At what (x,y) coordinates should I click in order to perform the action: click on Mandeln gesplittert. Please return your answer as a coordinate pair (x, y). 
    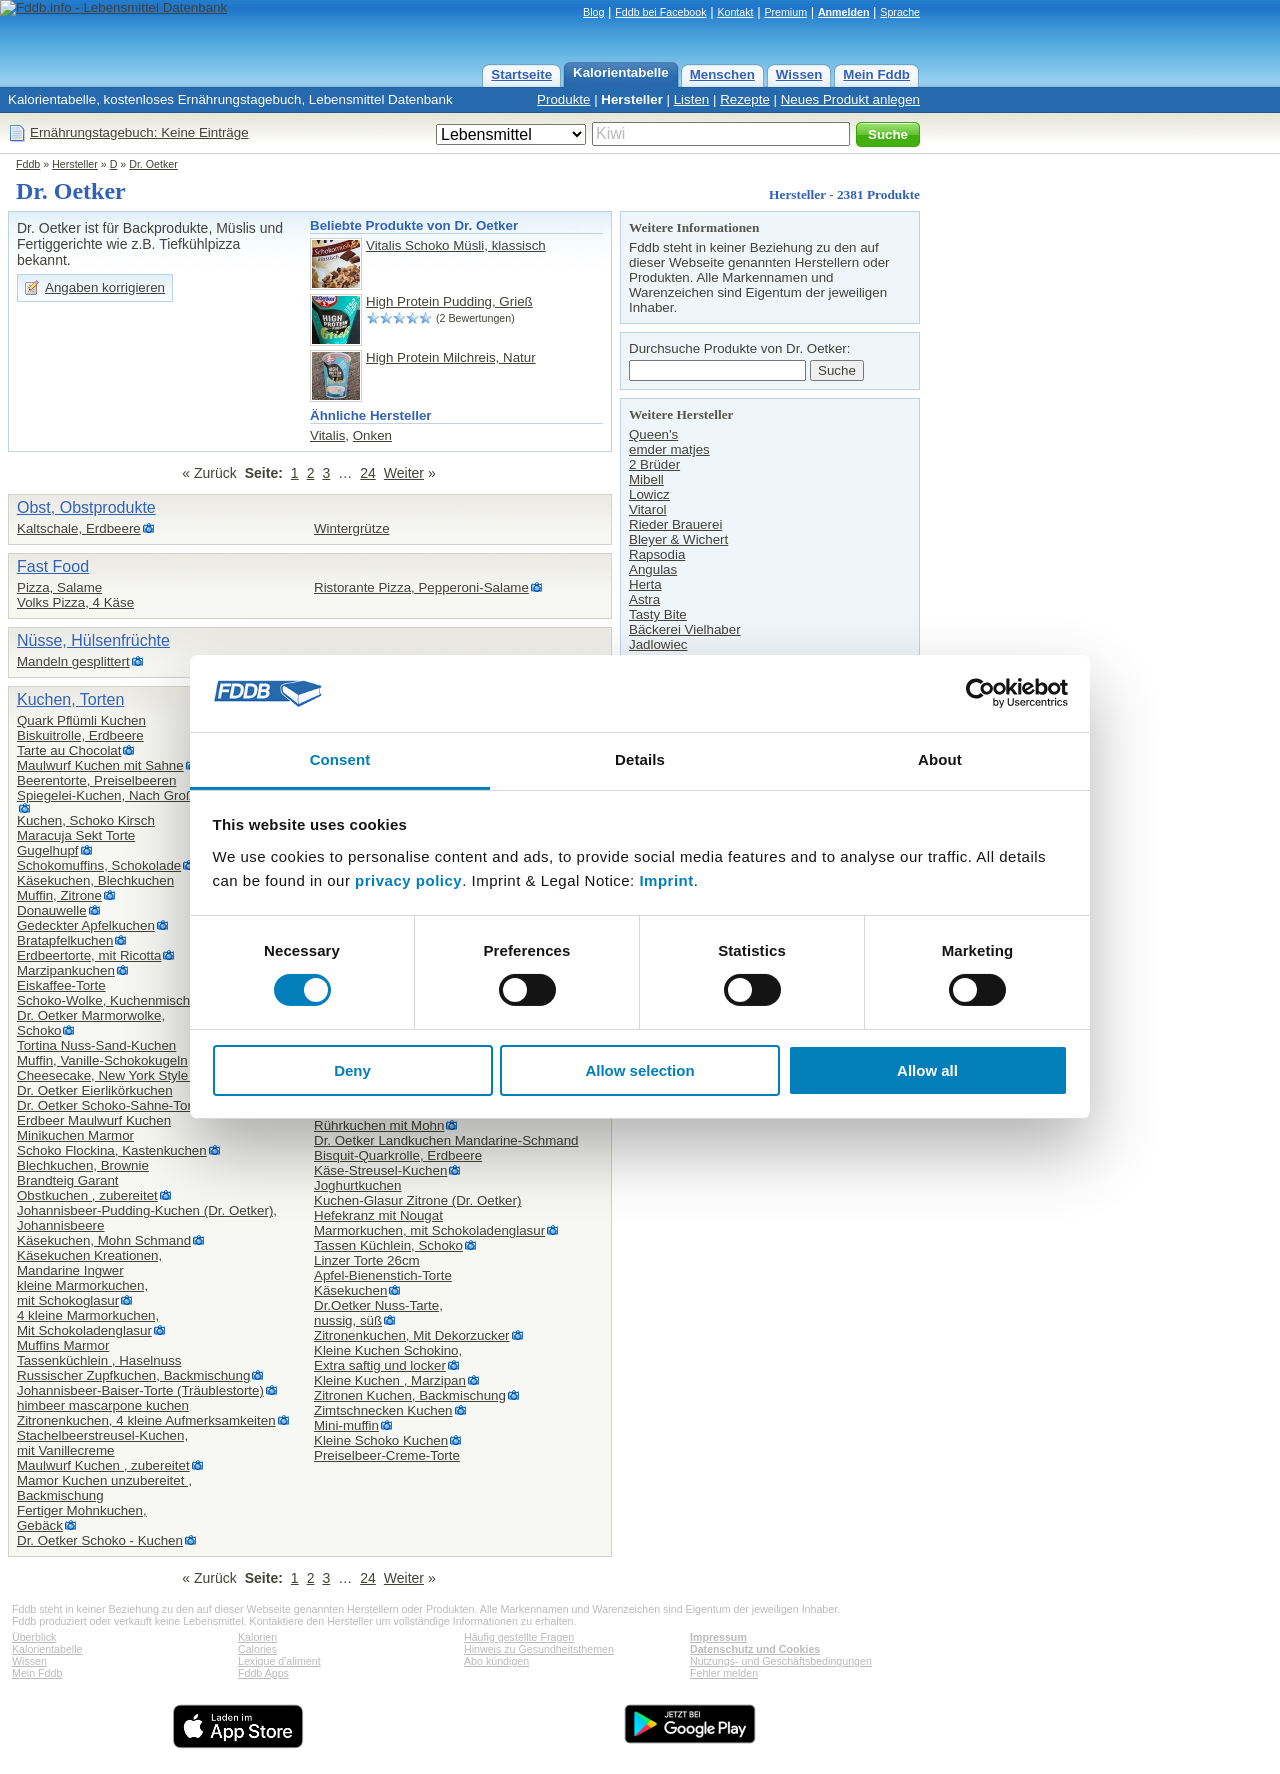
    Looking at the image, I should click on (73, 661).